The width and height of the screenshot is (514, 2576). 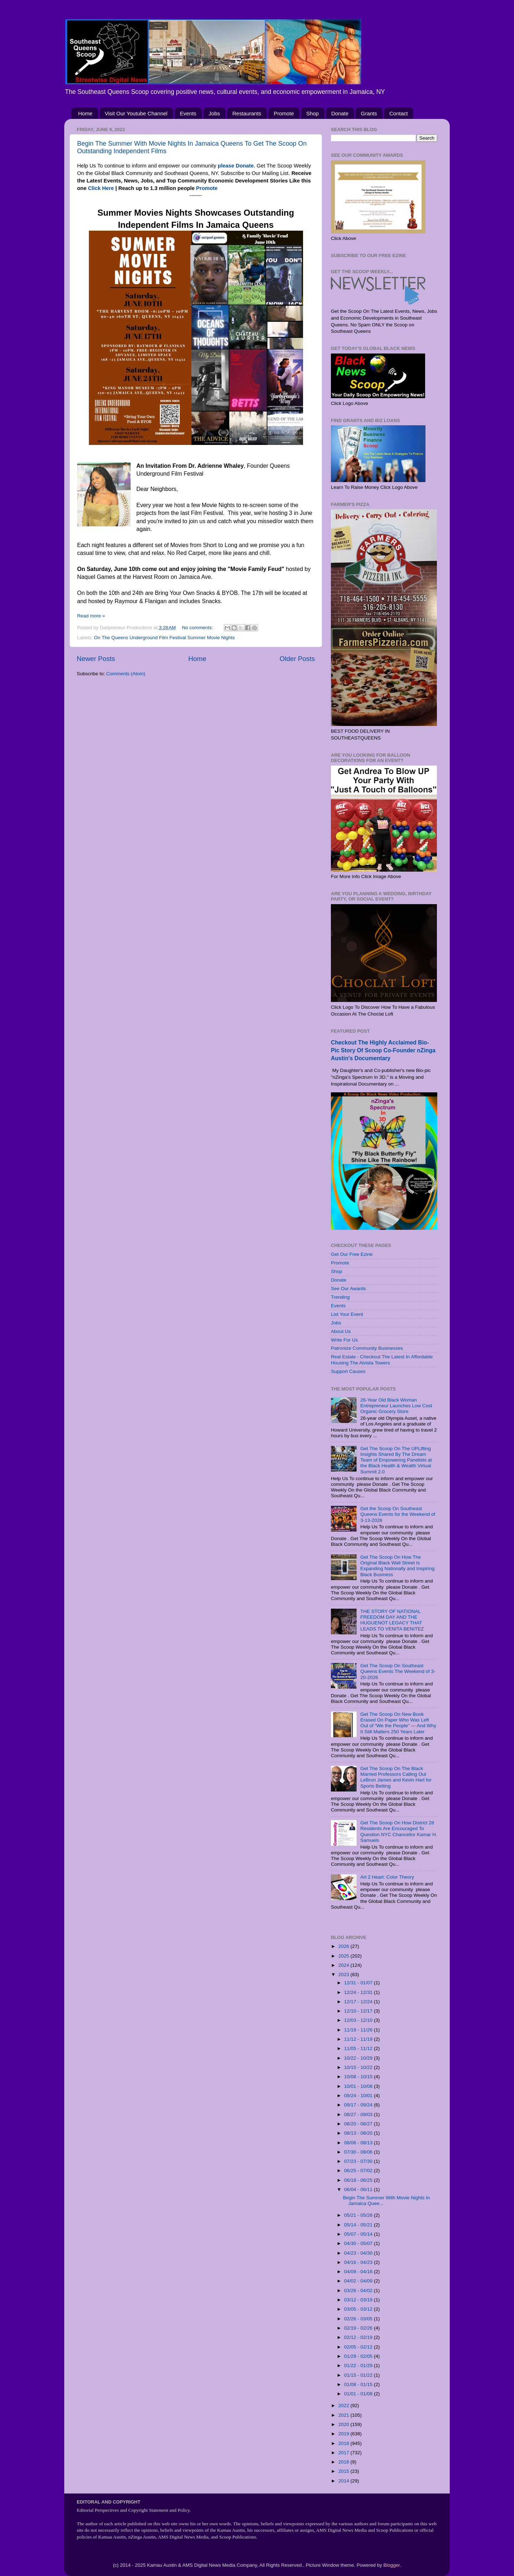 What do you see at coordinates (188, 113) in the screenshot?
I see `Events` at bounding box center [188, 113].